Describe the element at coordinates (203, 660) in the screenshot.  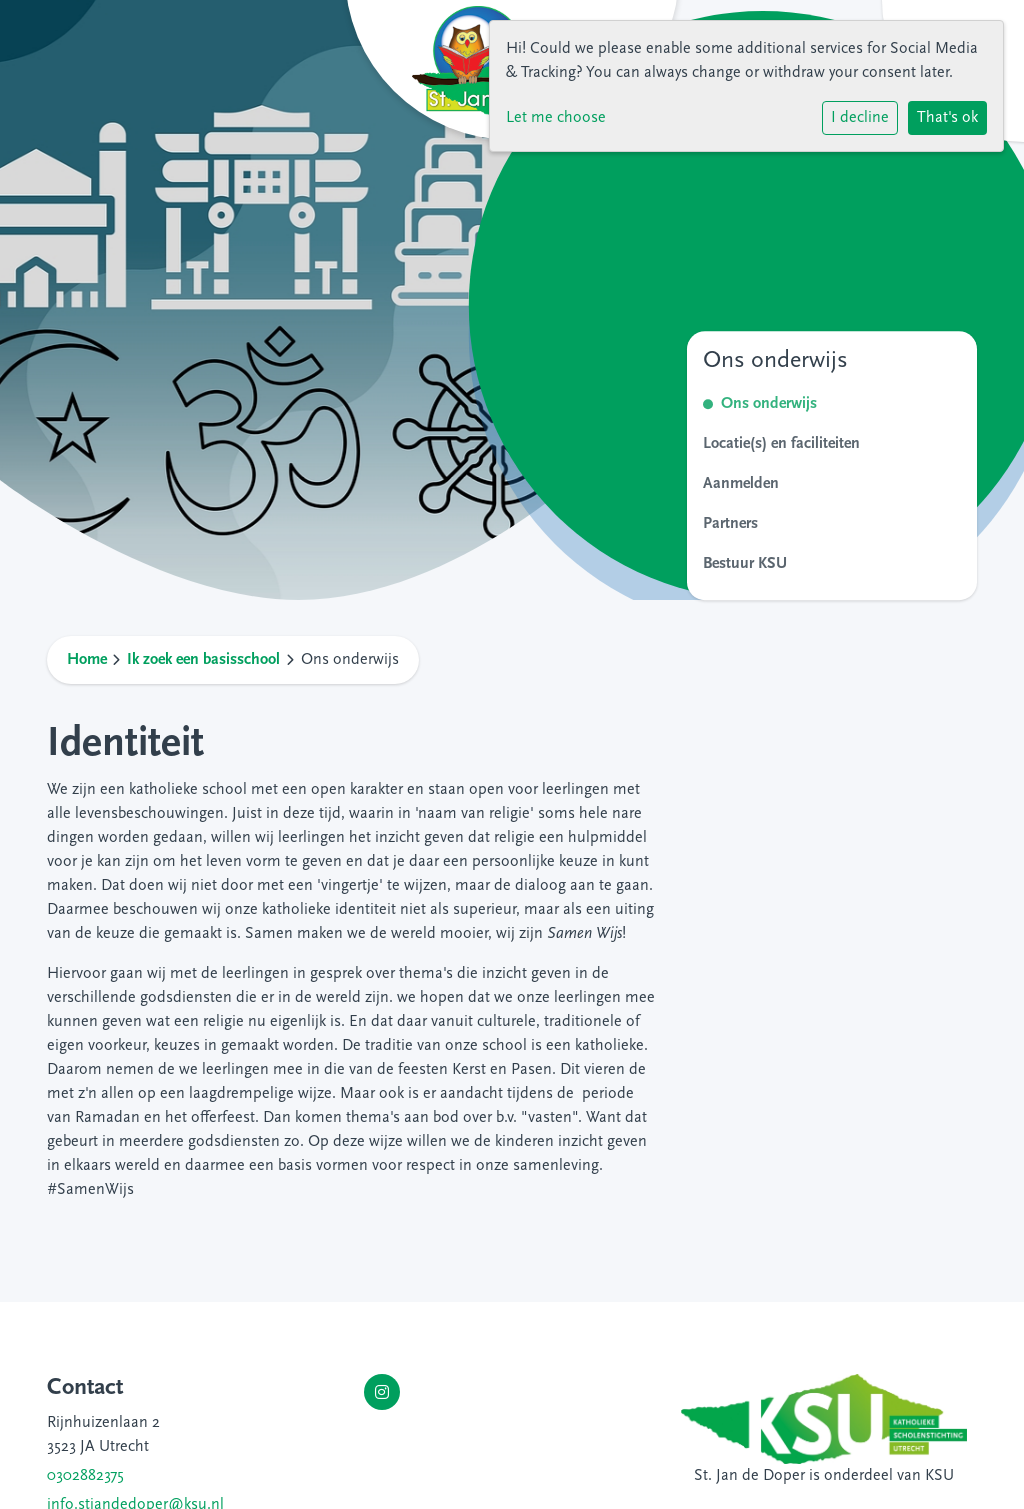
I see `Ik zoek een basisschool` at that location.